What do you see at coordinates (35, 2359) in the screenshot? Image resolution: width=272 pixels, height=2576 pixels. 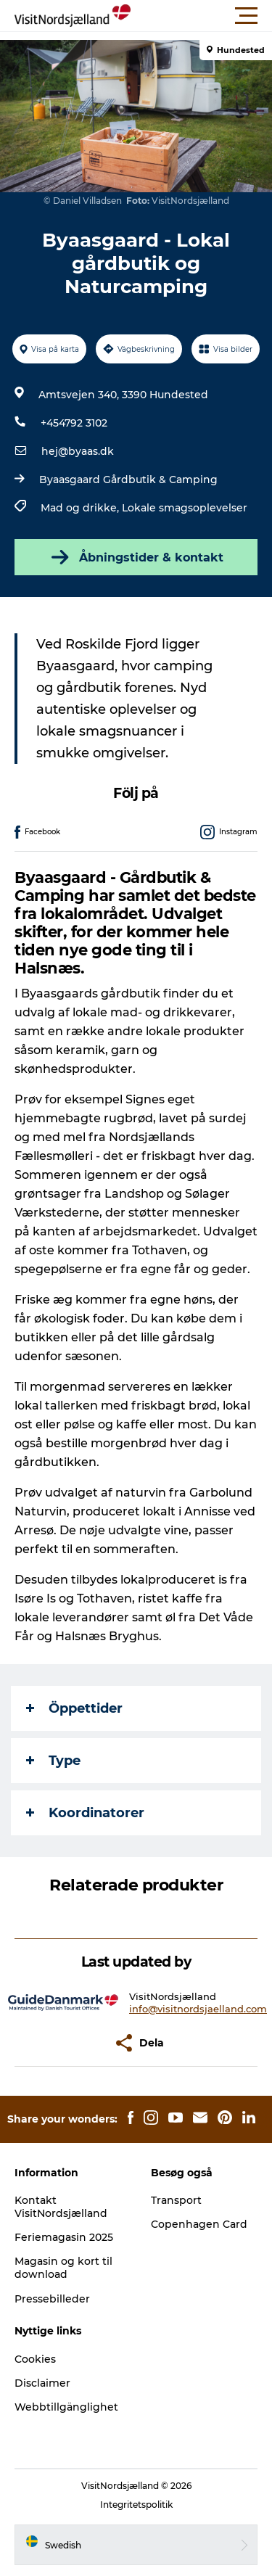 I see `Cookies` at bounding box center [35, 2359].